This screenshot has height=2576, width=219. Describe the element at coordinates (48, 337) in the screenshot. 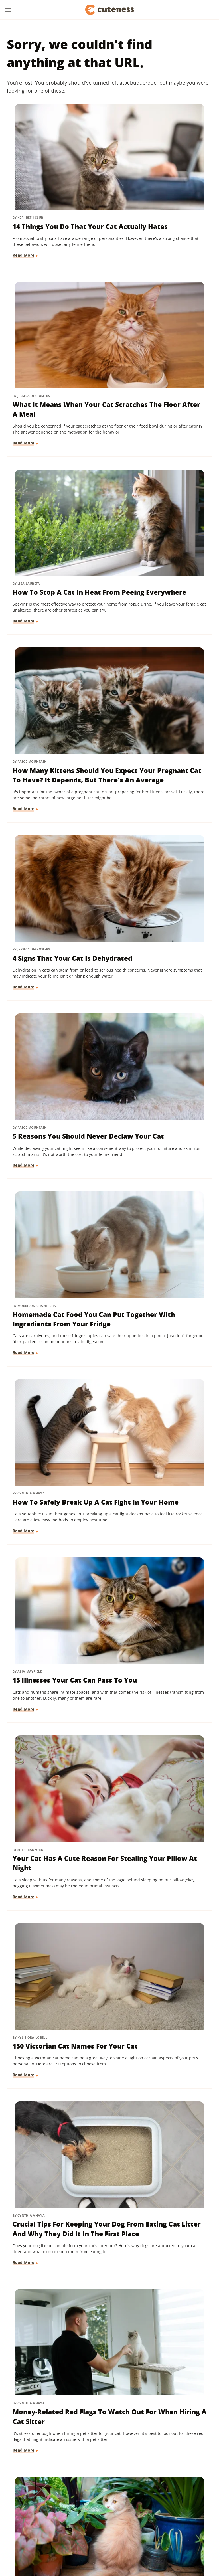

I see `How To Stop A Cat In Heat From Peeing Everywhere` at that location.